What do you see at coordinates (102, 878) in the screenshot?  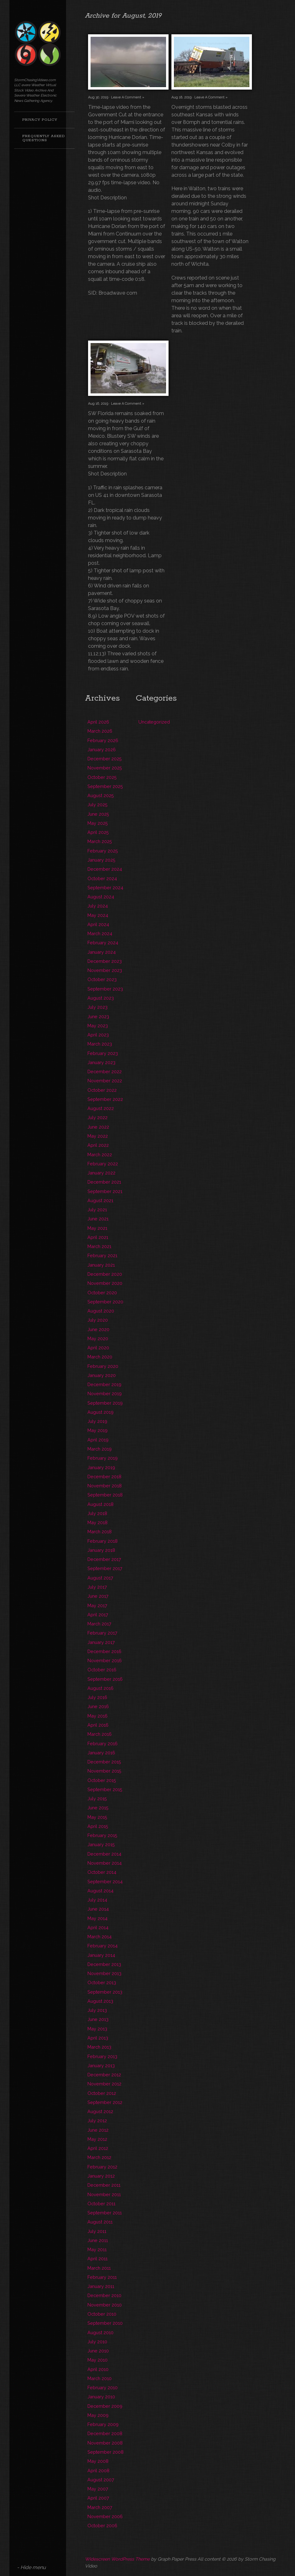 I see `October 2024` at bounding box center [102, 878].